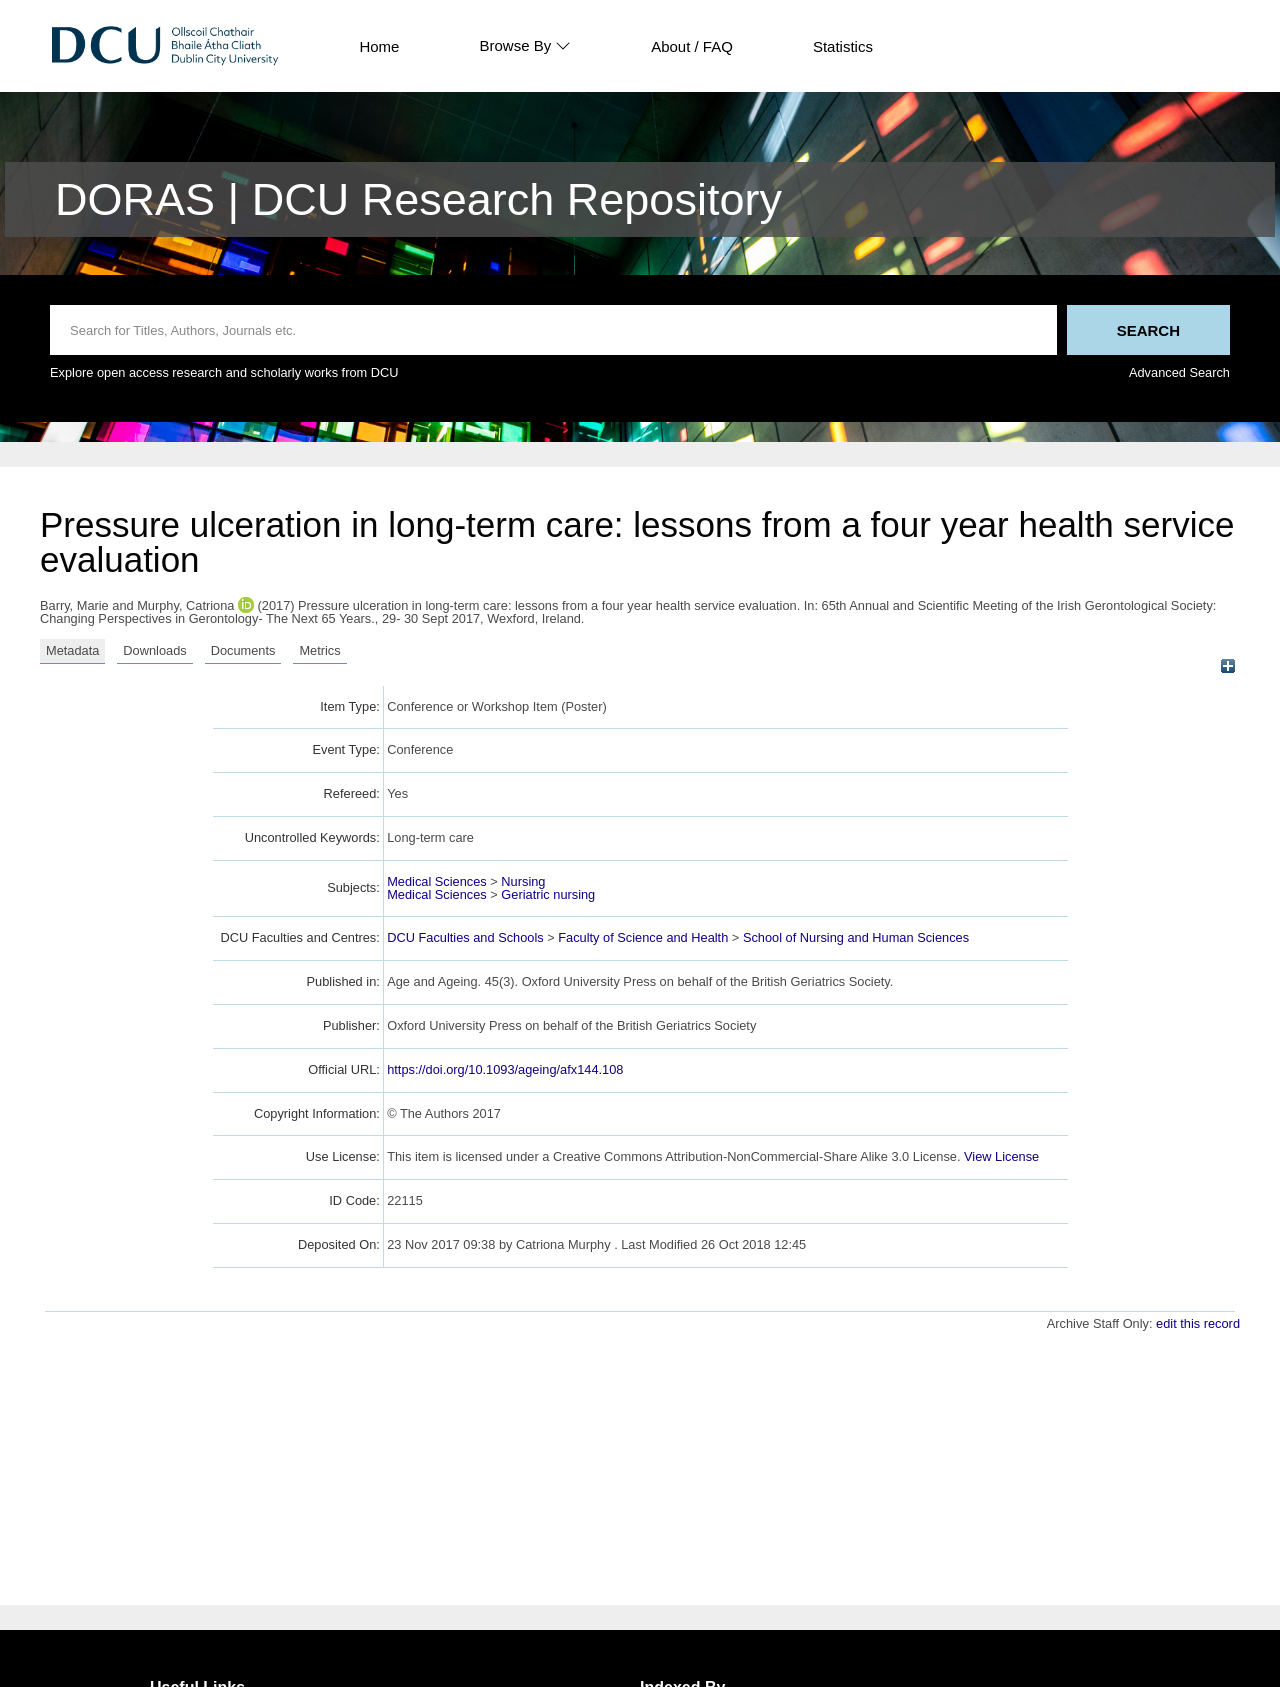 This screenshot has height=1687, width=1280. I want to click on School of Nursing and Human Sciences, so click(856, 937).